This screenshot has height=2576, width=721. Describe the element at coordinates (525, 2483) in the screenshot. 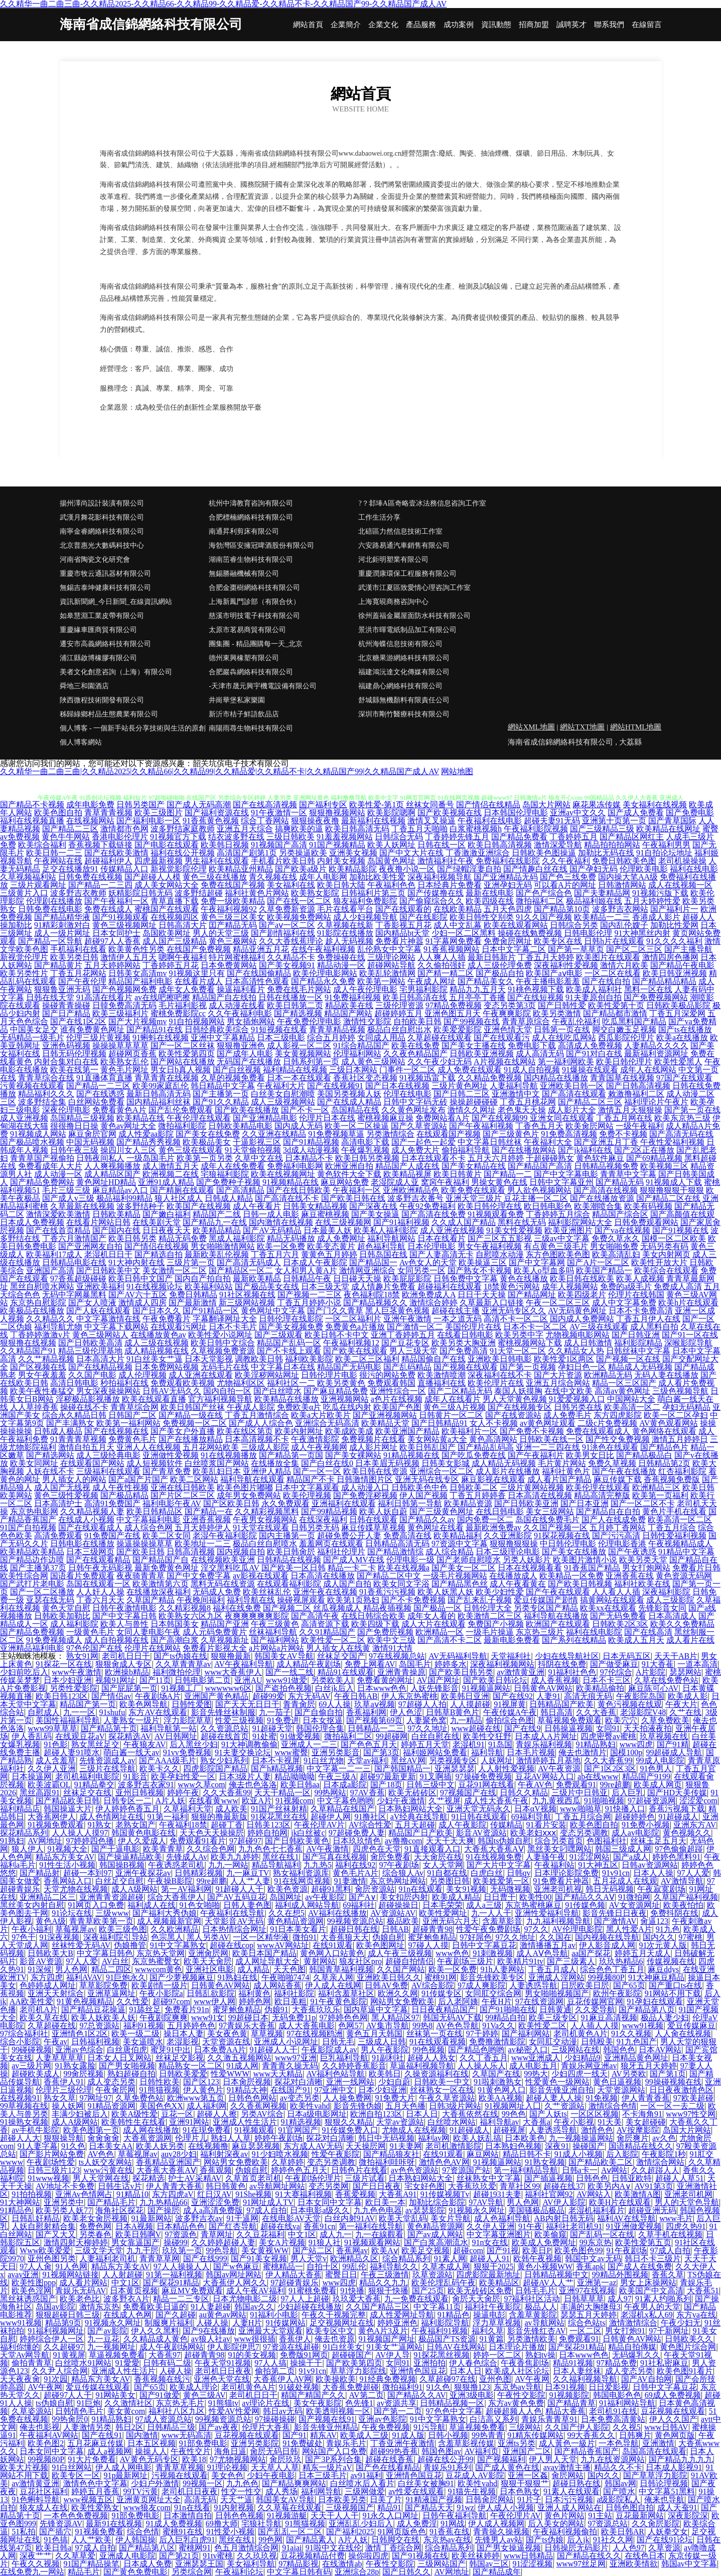

I see `狠狠干狠狠艹` at that location.